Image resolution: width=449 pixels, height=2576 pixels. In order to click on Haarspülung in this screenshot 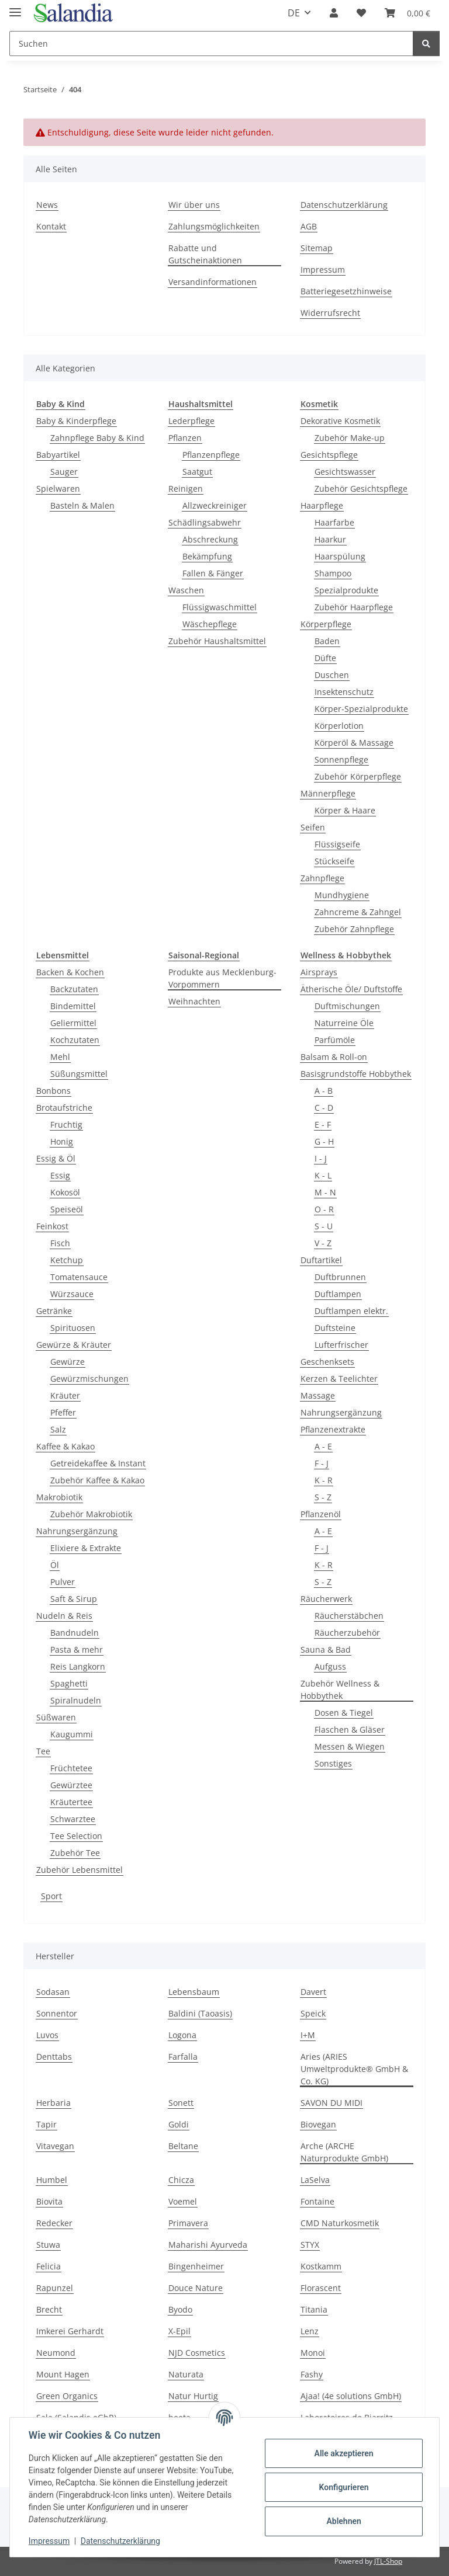, I will do `click(340, 556)`.